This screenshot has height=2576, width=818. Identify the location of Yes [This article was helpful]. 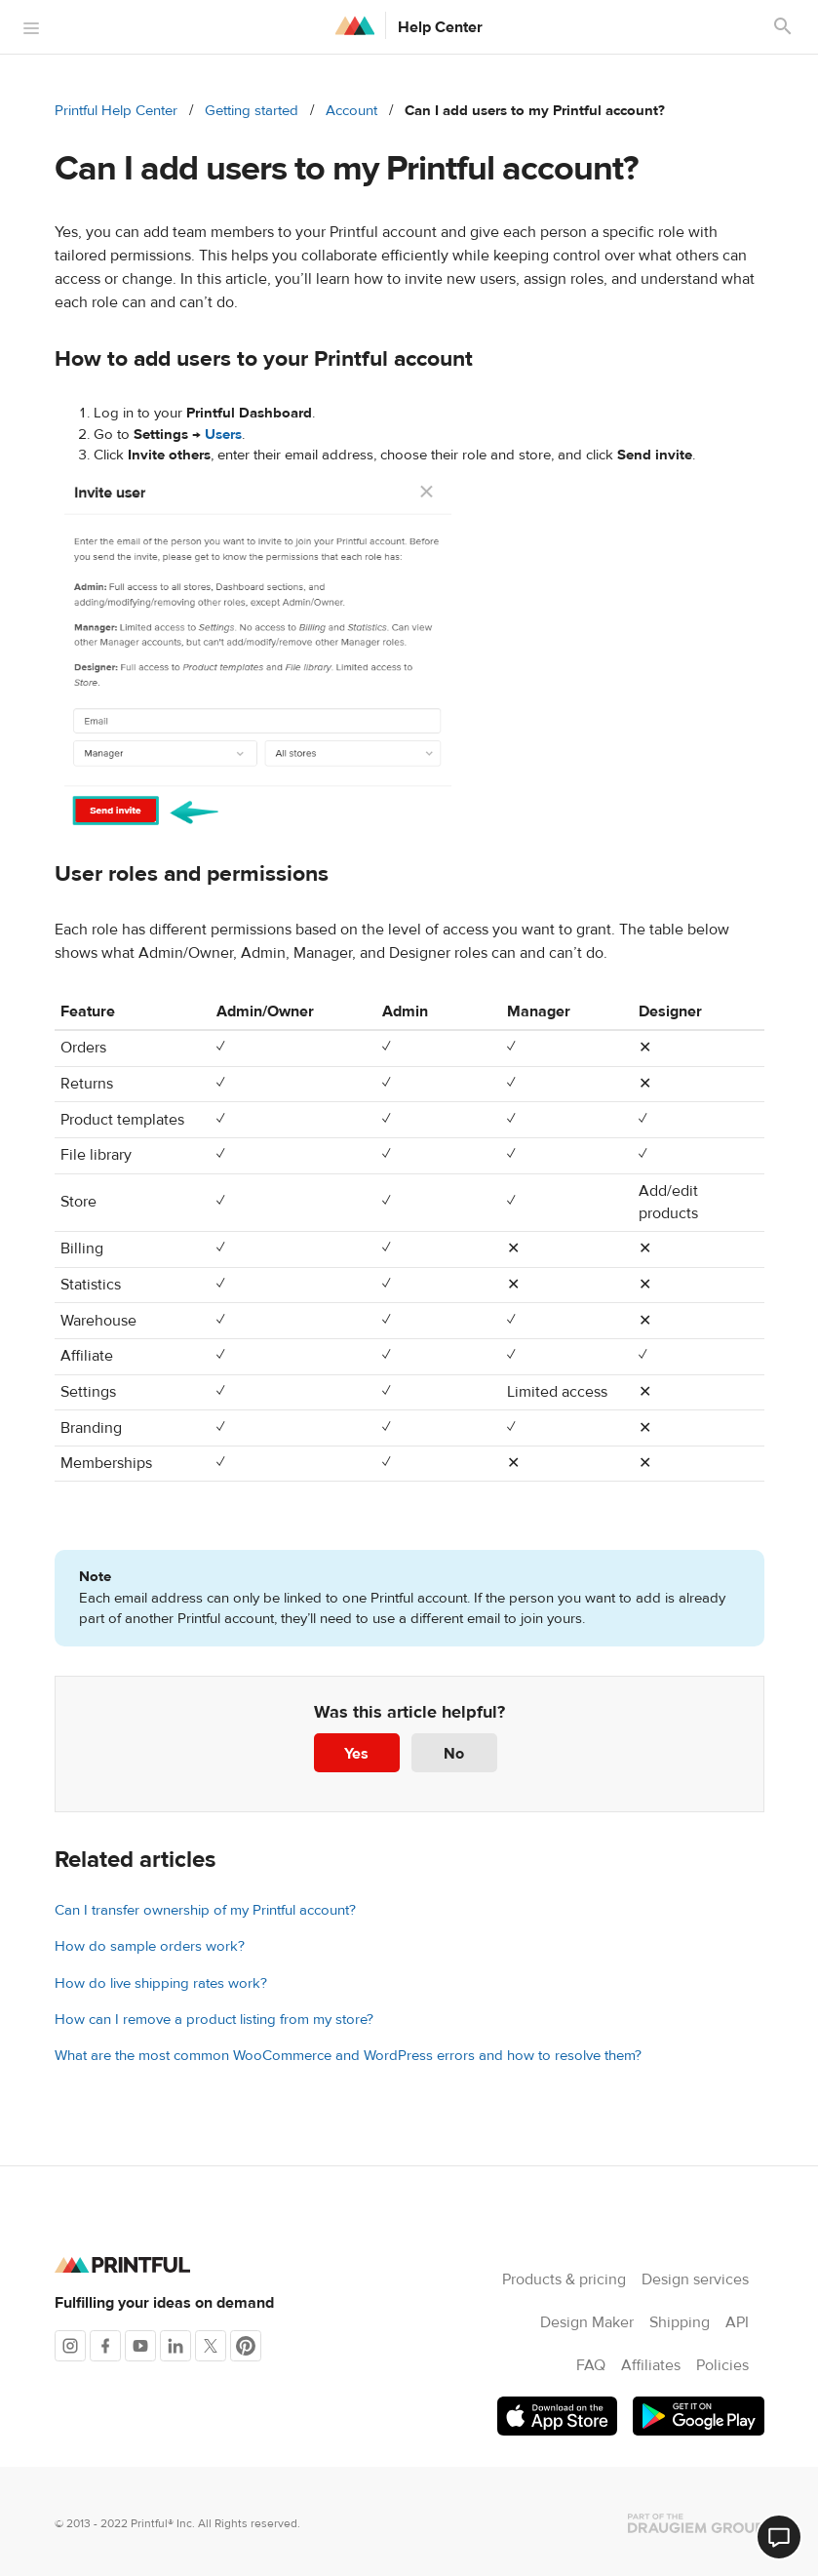
(356, 1754).